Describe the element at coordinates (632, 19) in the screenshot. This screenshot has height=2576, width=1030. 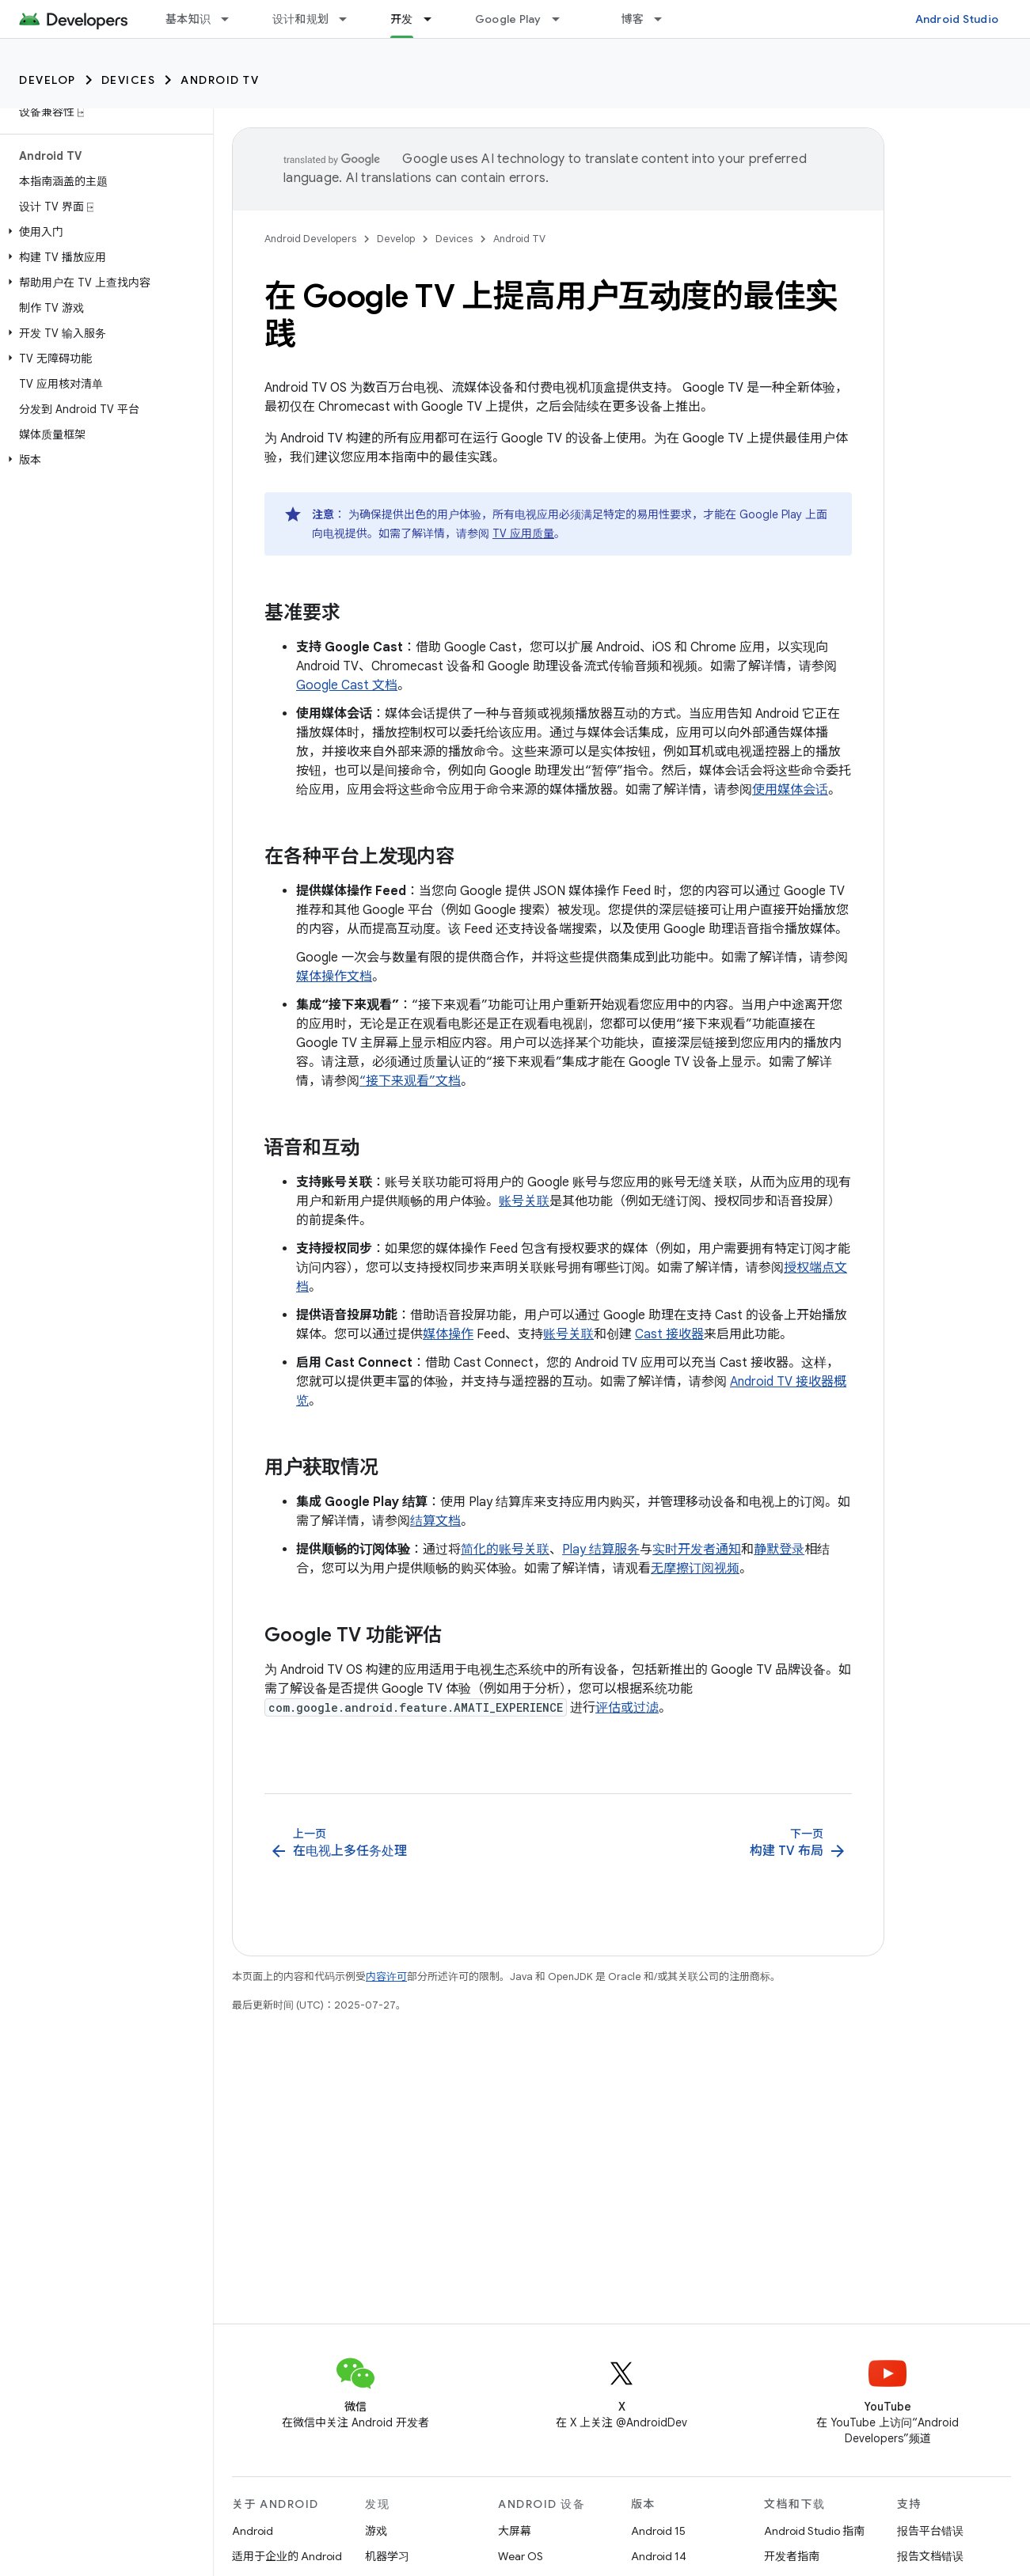
I see `博客` at that location.